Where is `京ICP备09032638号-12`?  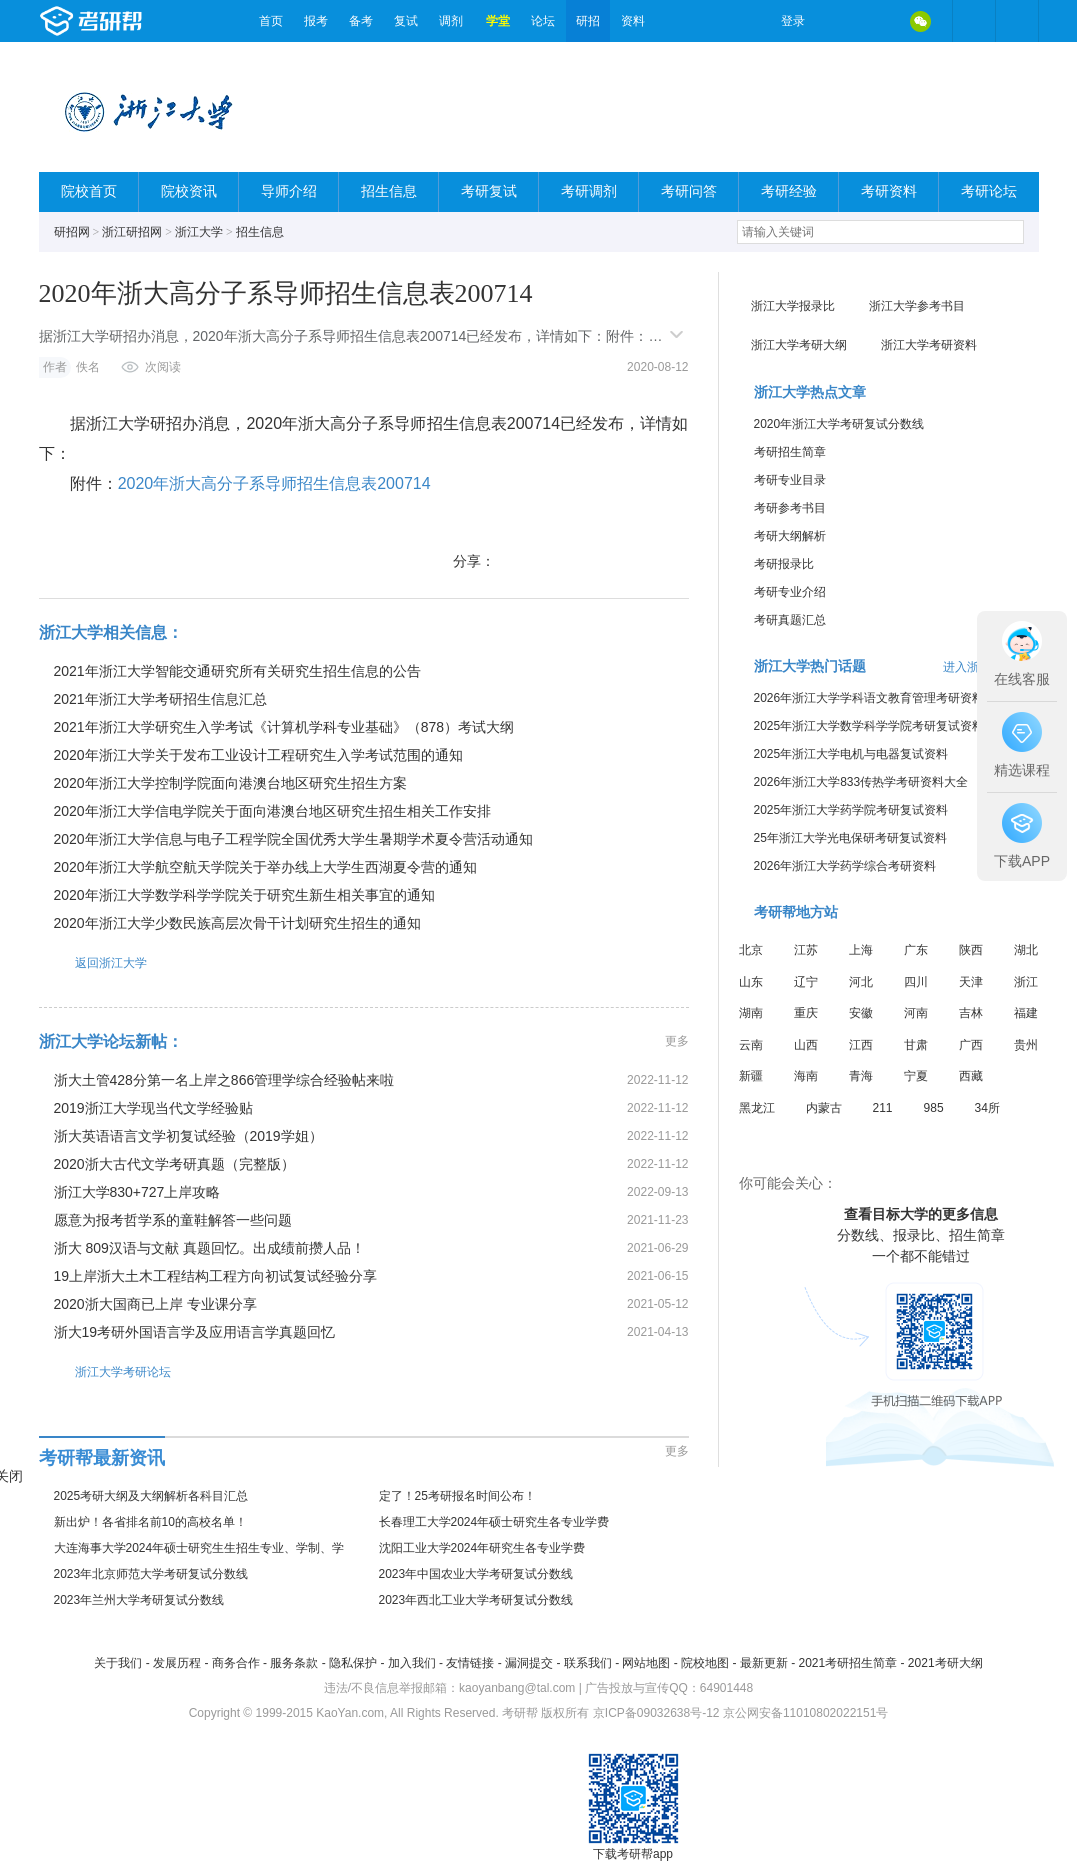 京ICP备09032638号-12 is located at coordinates (656, 1713).